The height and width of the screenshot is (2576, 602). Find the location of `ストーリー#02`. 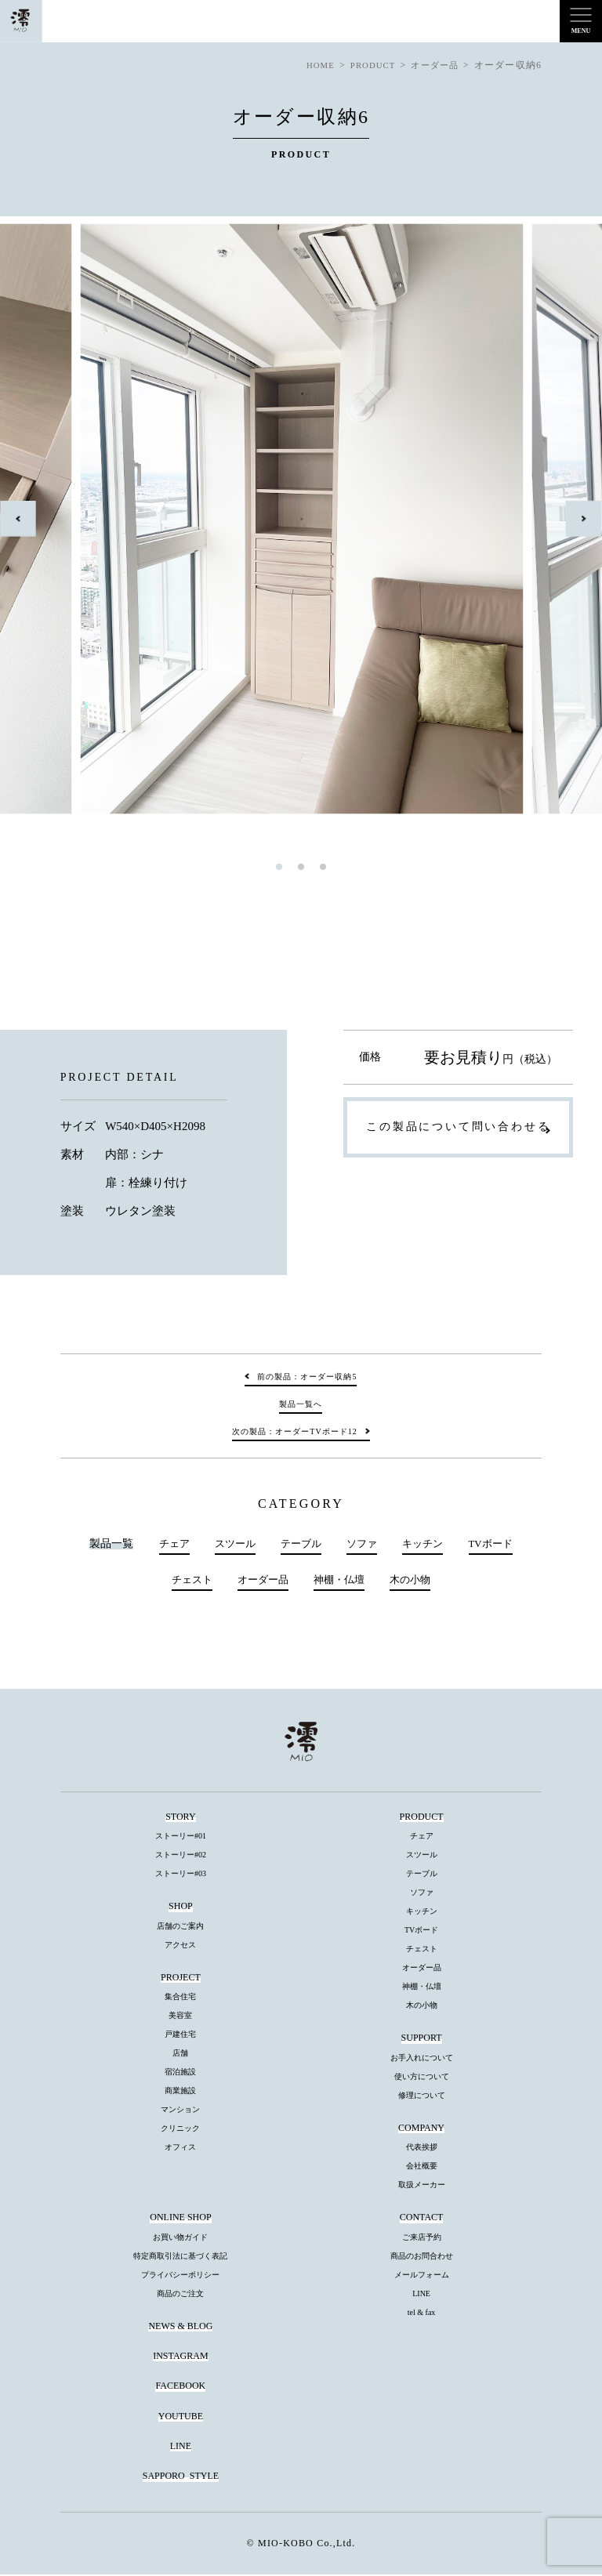

ストーリー#02 is located at coordinates (180, 1856).